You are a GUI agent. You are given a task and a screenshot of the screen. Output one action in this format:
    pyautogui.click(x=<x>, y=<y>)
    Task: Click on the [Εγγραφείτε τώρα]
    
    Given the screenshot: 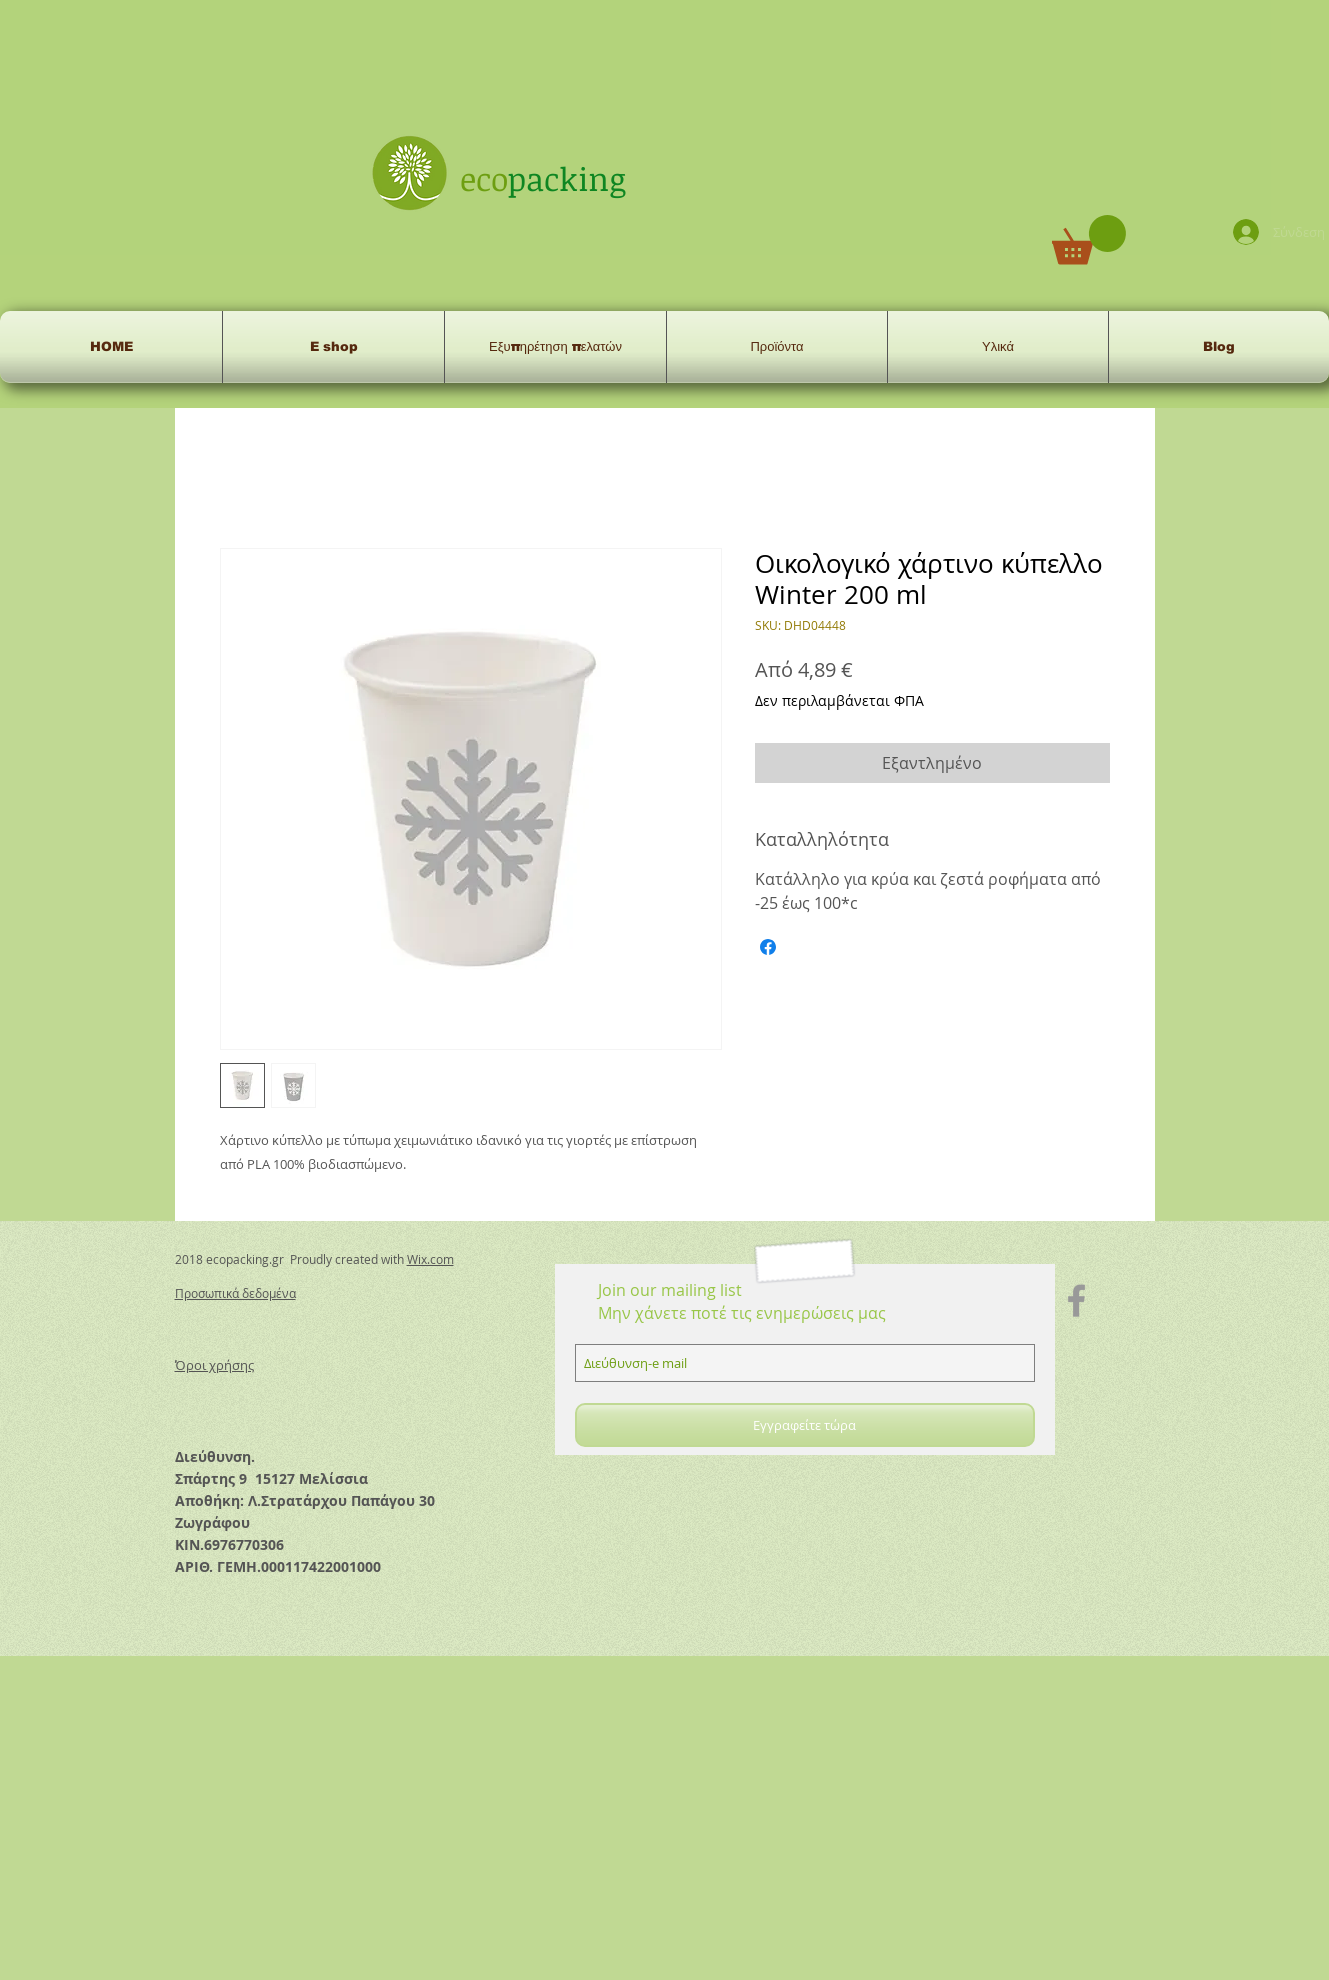 What is the action you would take?
    pyautogui.click(x=805, y=1425)
    